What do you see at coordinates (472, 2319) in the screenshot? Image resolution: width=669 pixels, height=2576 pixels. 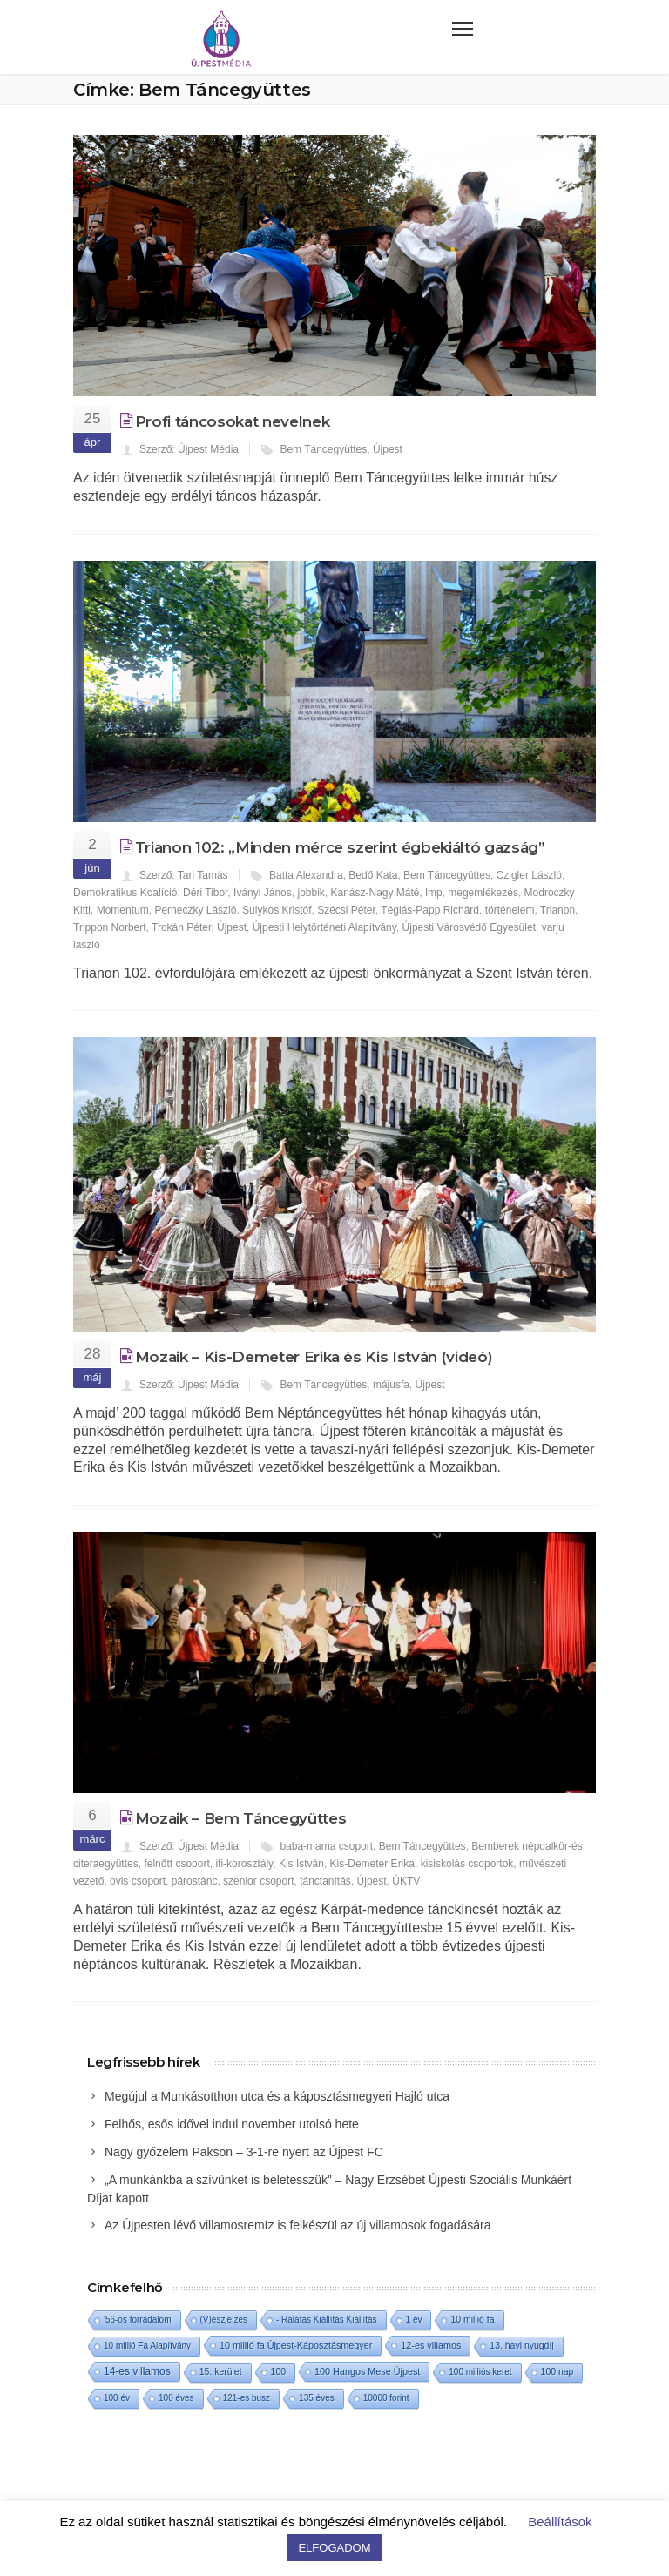 I see `10 millió fa [10 millió fa (2 elem)]` at bounding box center [472, 2319].